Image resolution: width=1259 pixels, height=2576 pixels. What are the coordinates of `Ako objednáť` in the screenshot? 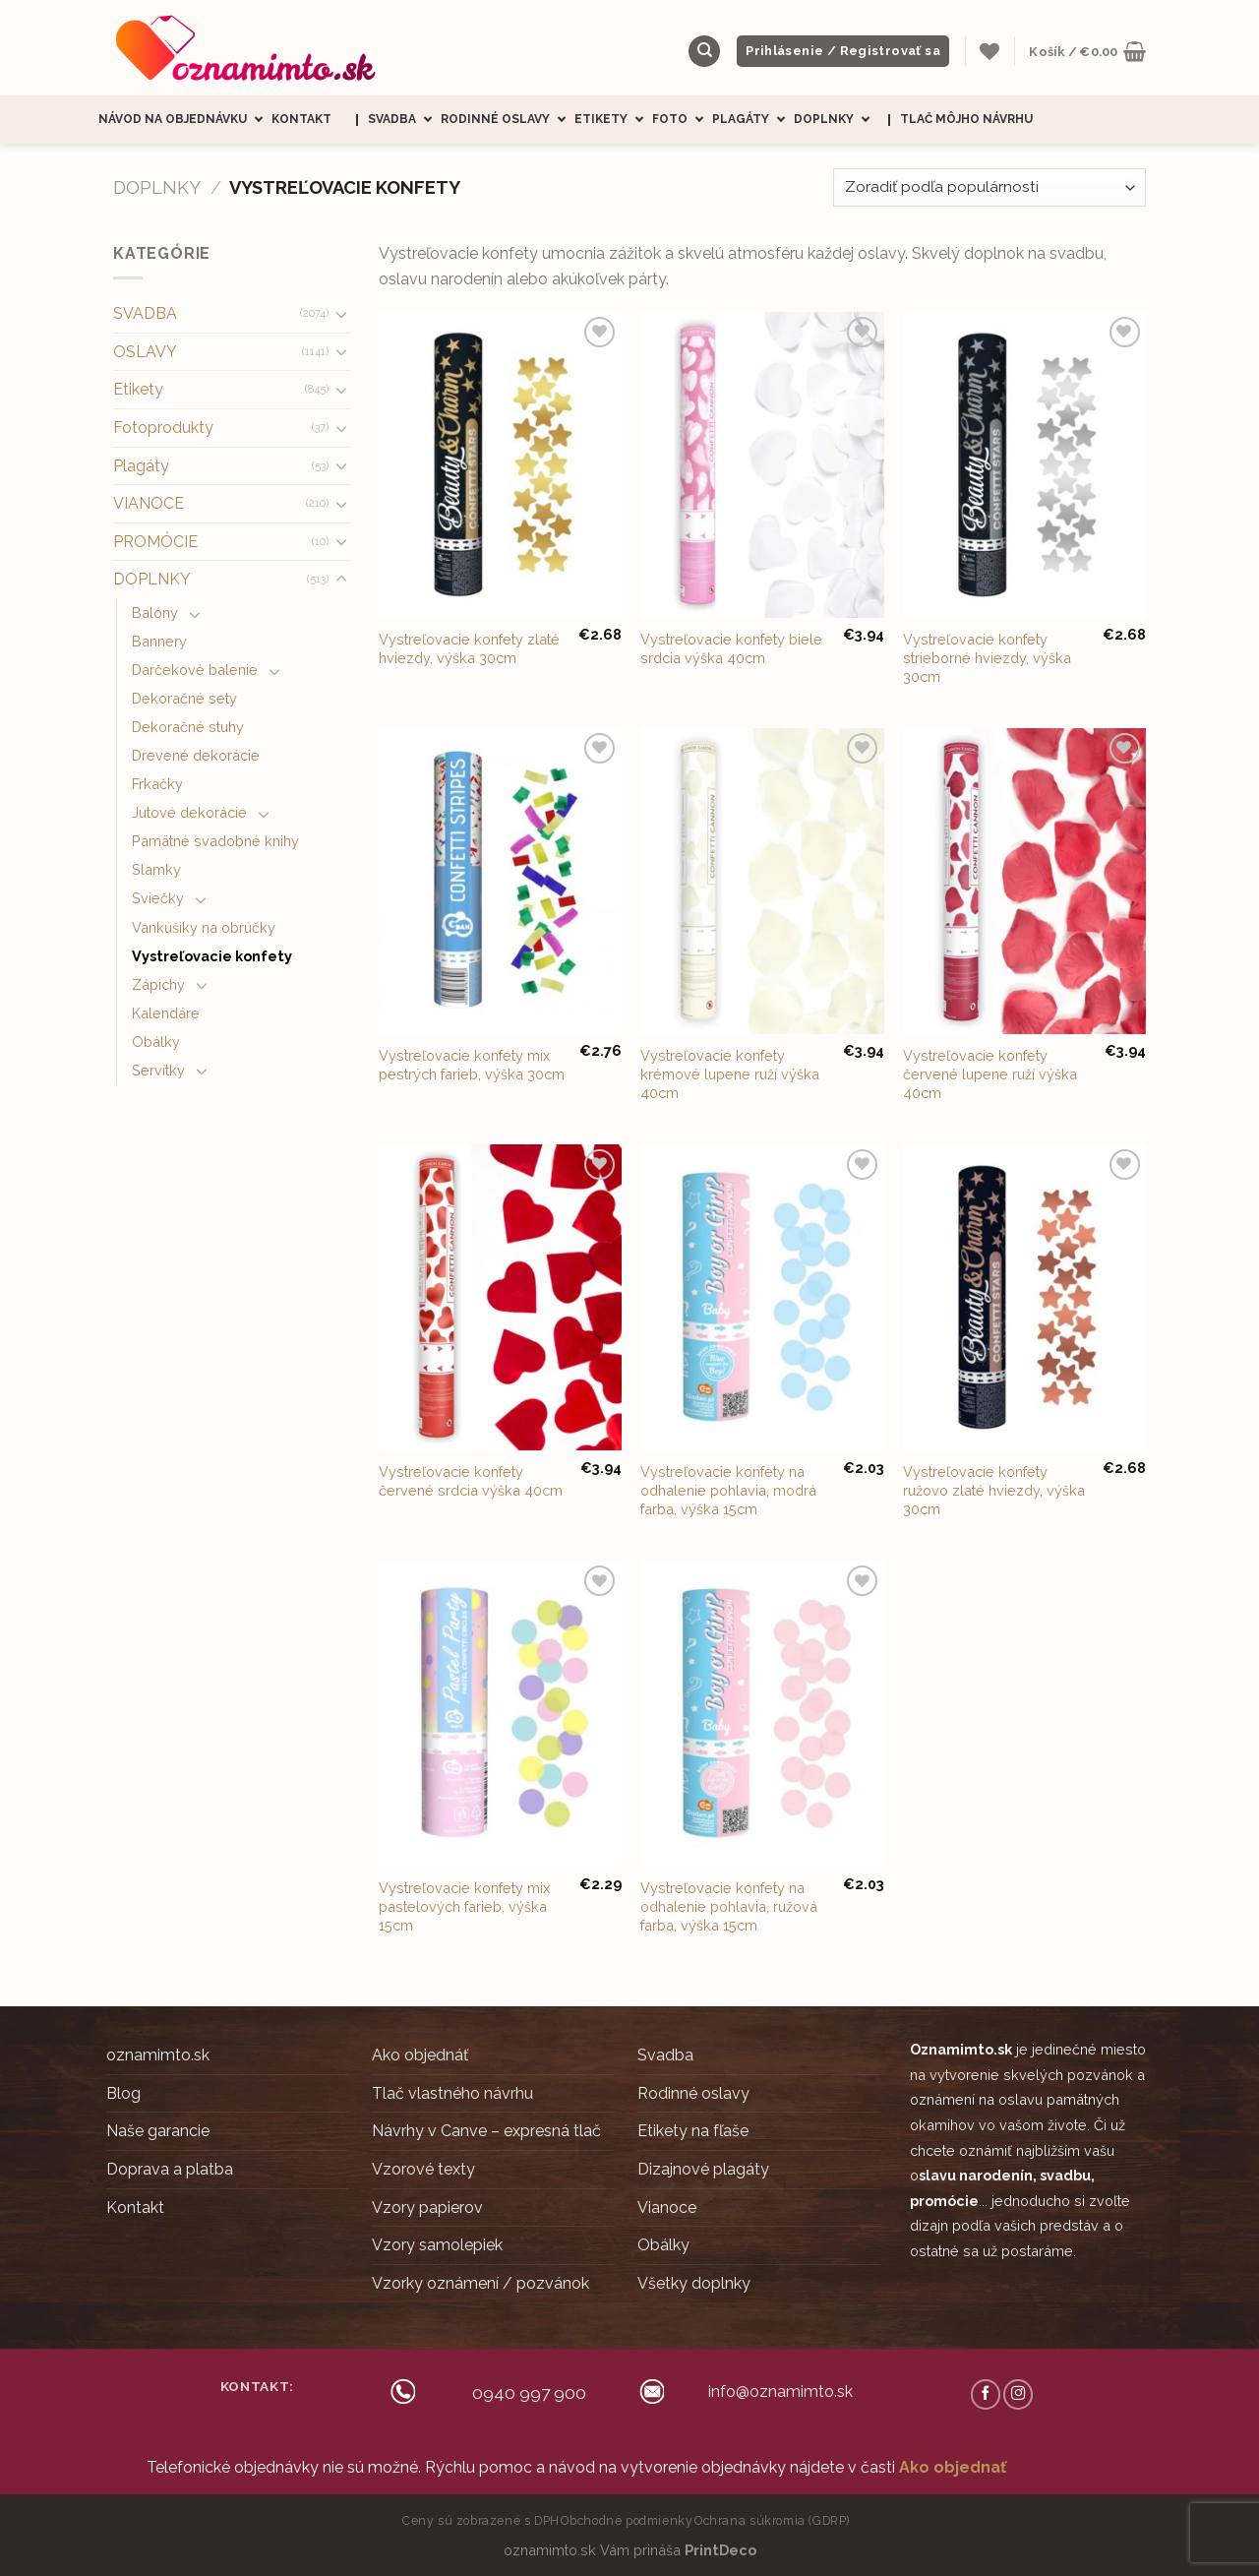 It's located at (420, 2055).